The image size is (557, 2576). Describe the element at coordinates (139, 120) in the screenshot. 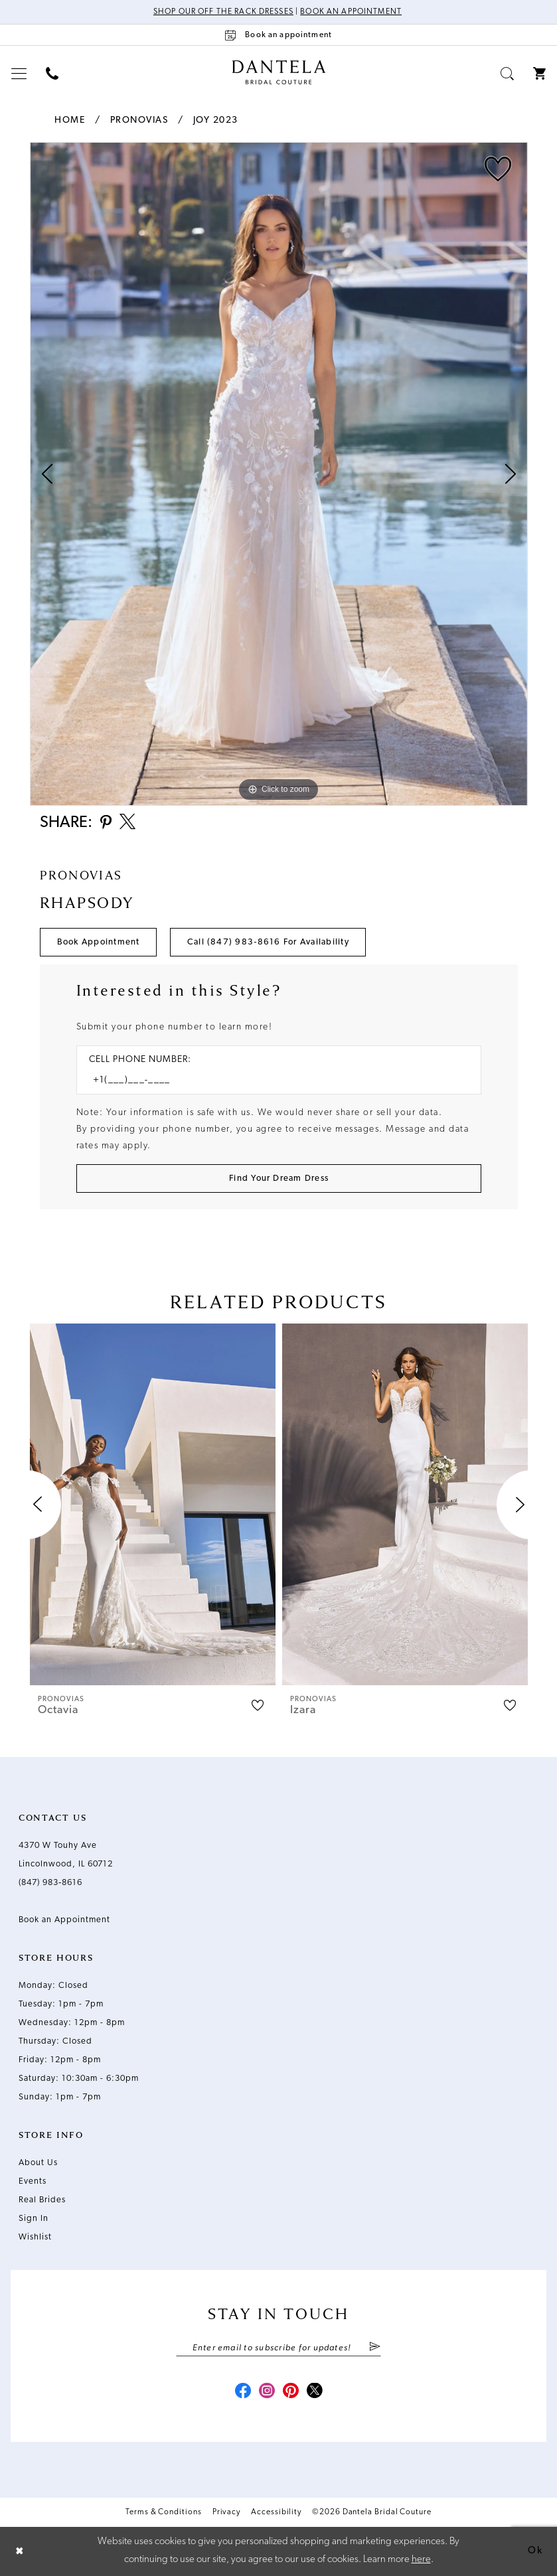

I see `Pronovias` at that location.